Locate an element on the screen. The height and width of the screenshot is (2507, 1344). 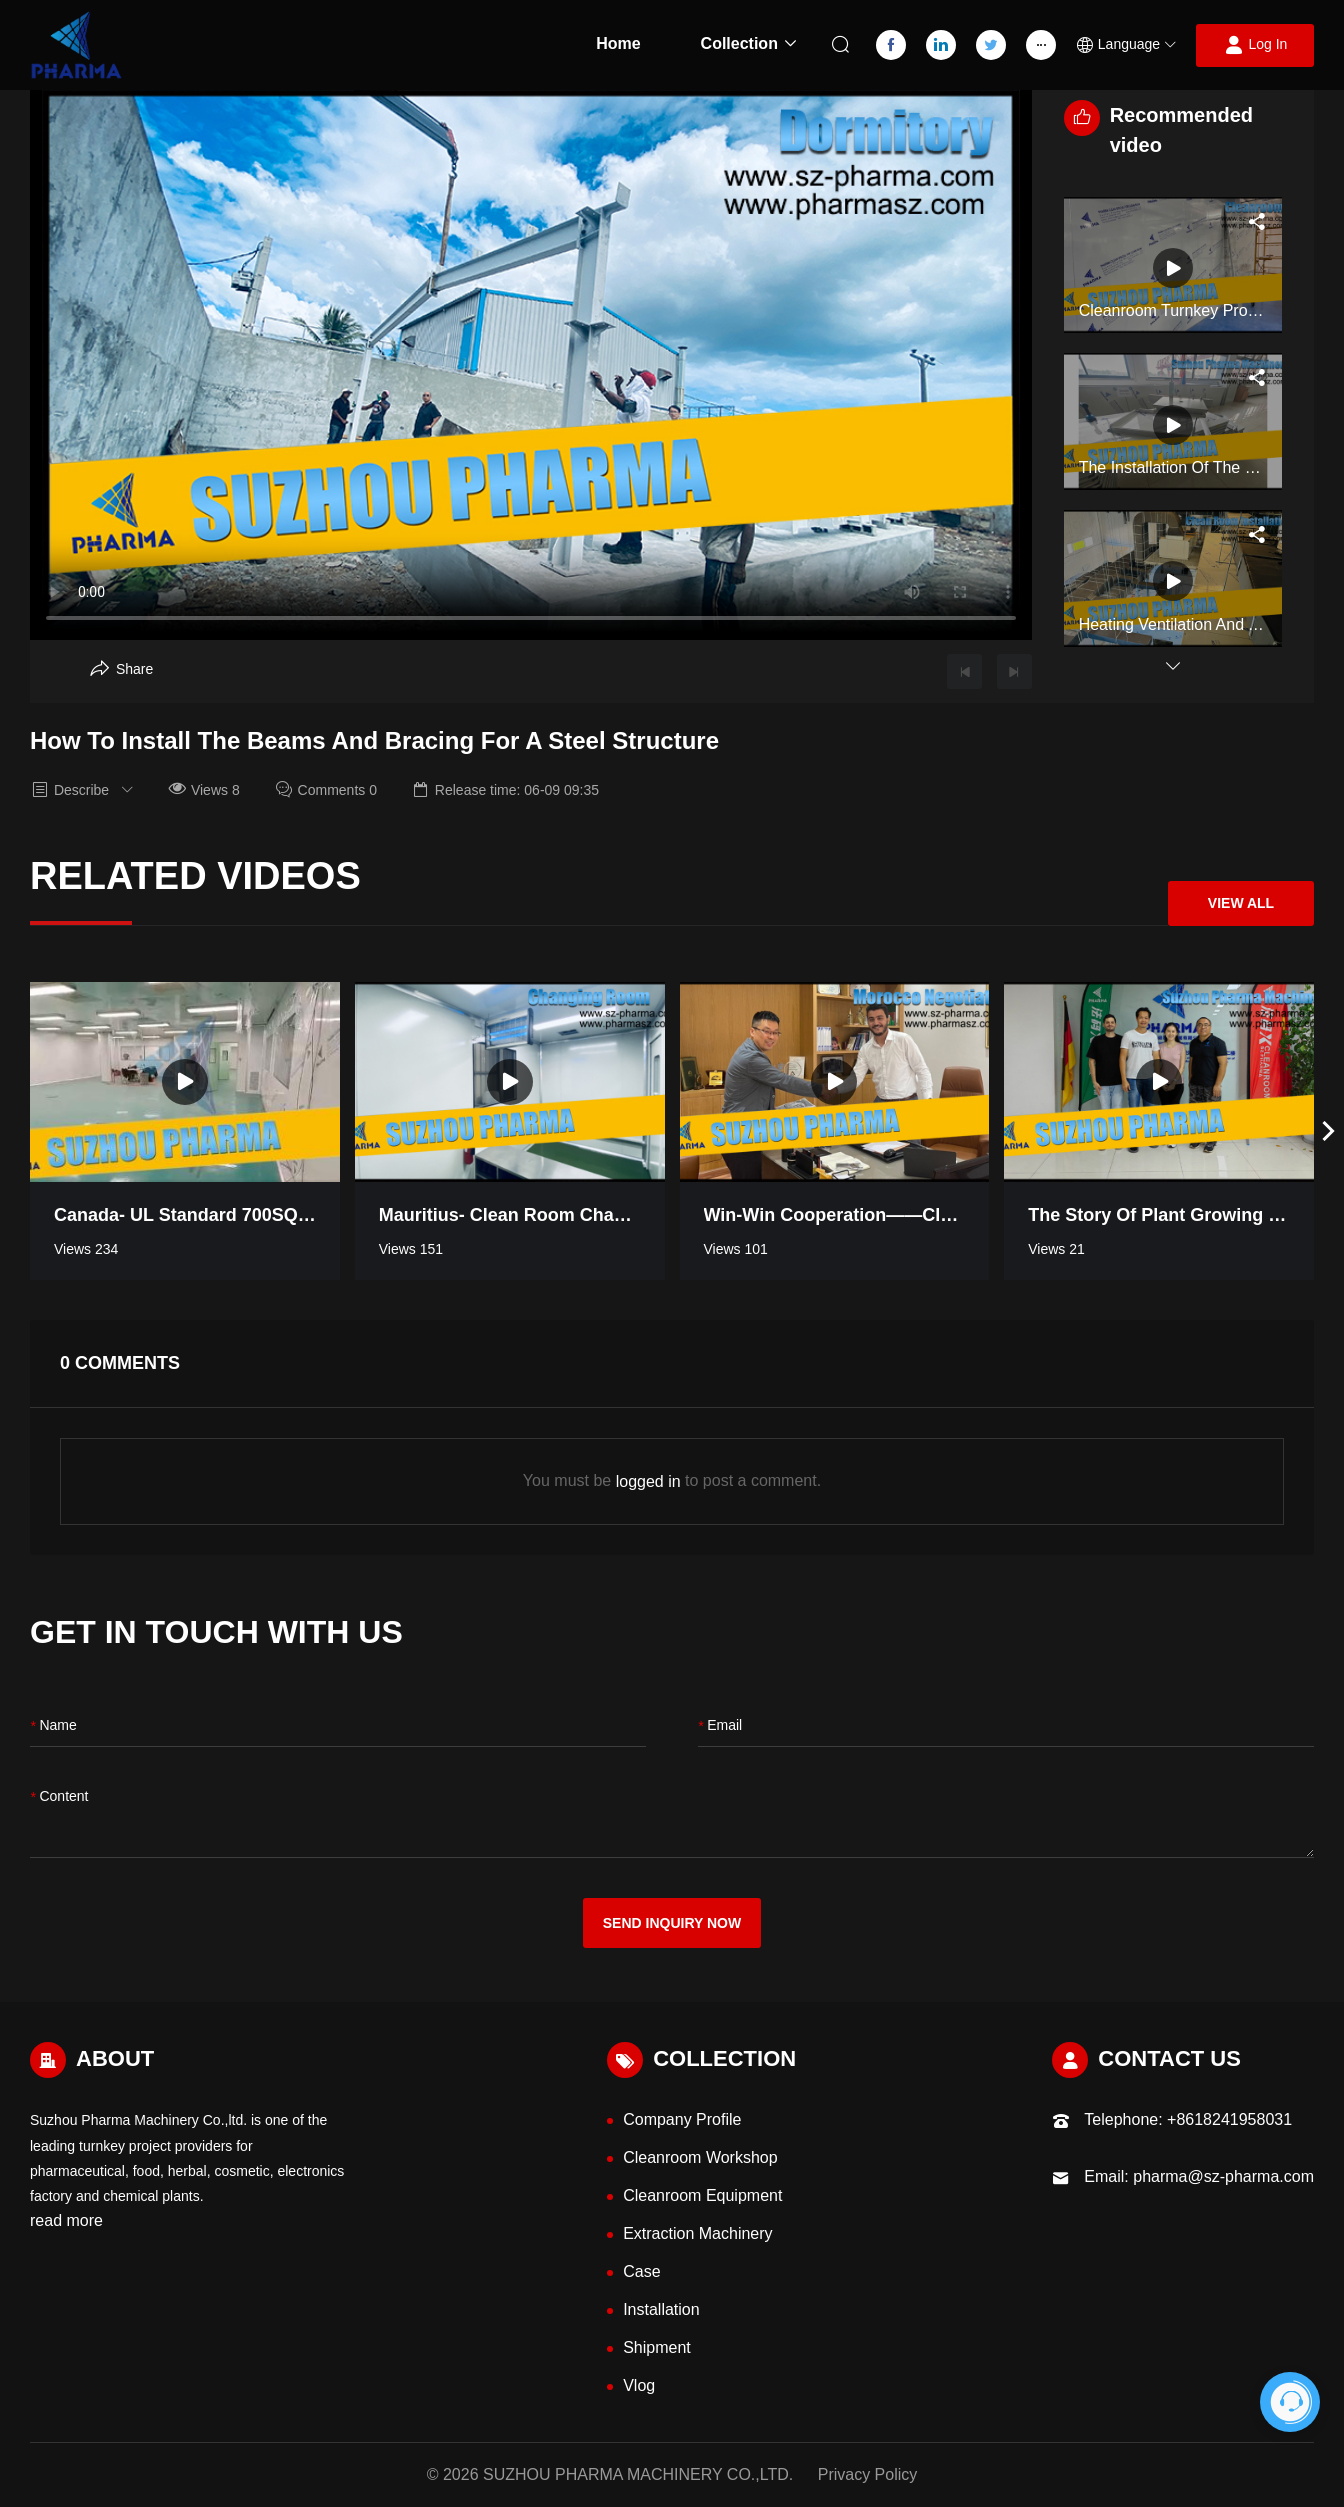
+8618241958031 is located at coordinates (1229, 2119).